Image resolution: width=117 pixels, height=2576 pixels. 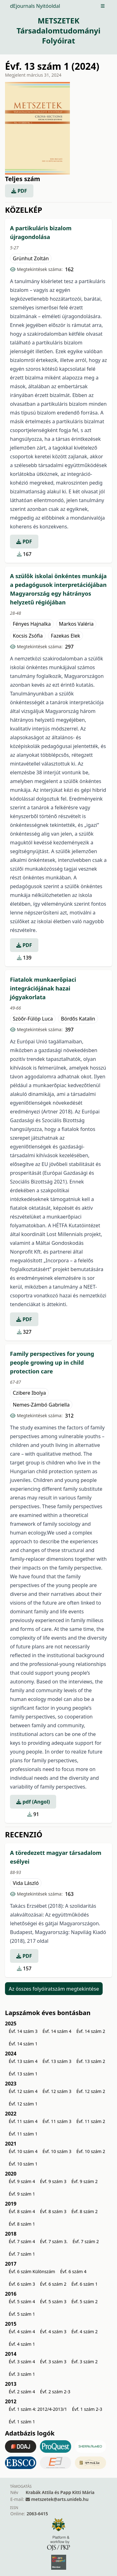 I want to click on Évf. 9 szám 4, so click(x=22, y=2181).